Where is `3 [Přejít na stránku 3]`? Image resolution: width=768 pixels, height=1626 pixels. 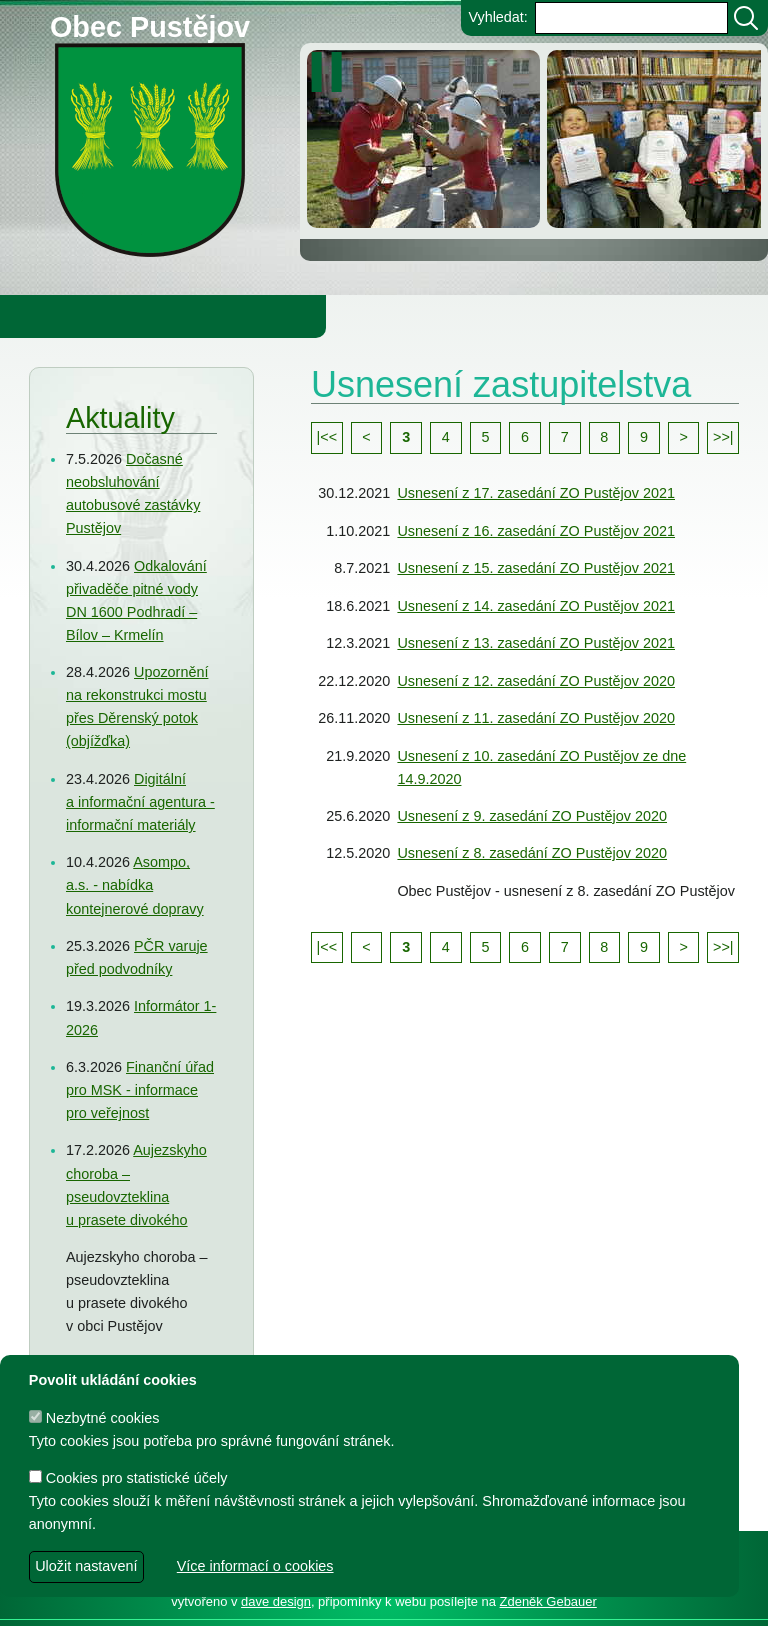
3 [Přejít na stránku 3] is located at coordinates (406, 437).